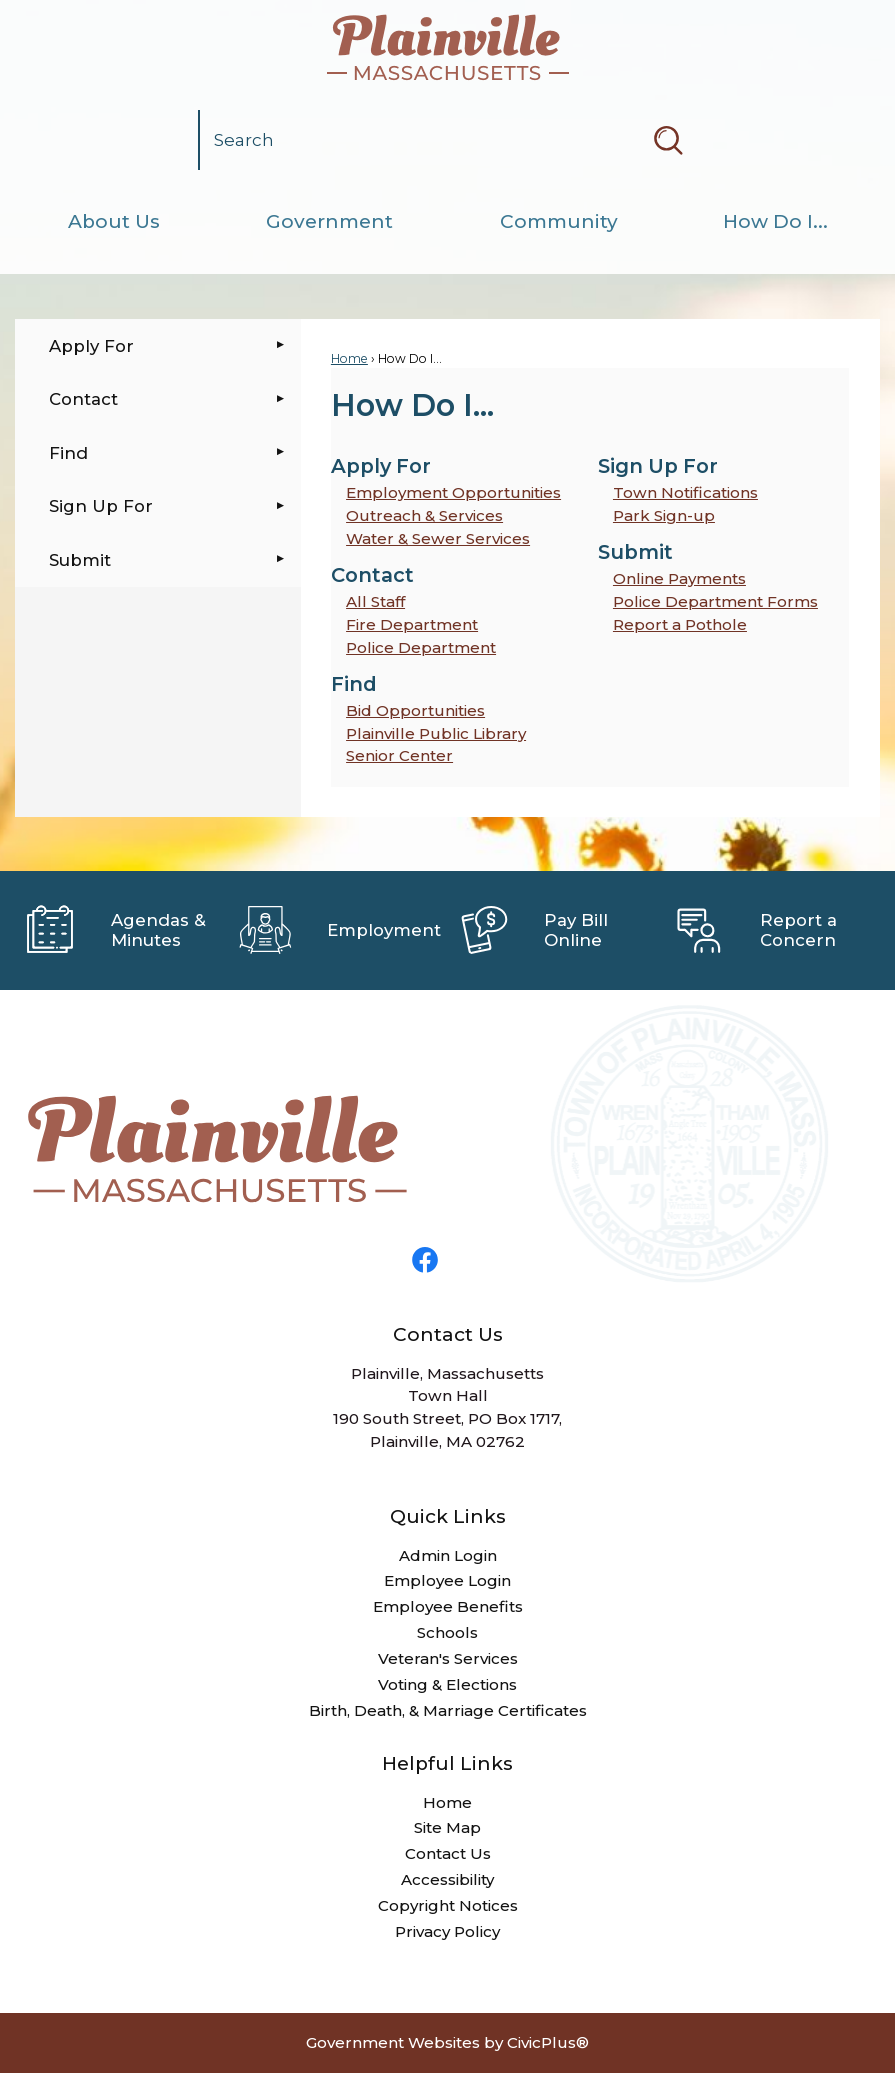 The image size is (895, 2073). I want to click on Schools, so click(447, 1632).